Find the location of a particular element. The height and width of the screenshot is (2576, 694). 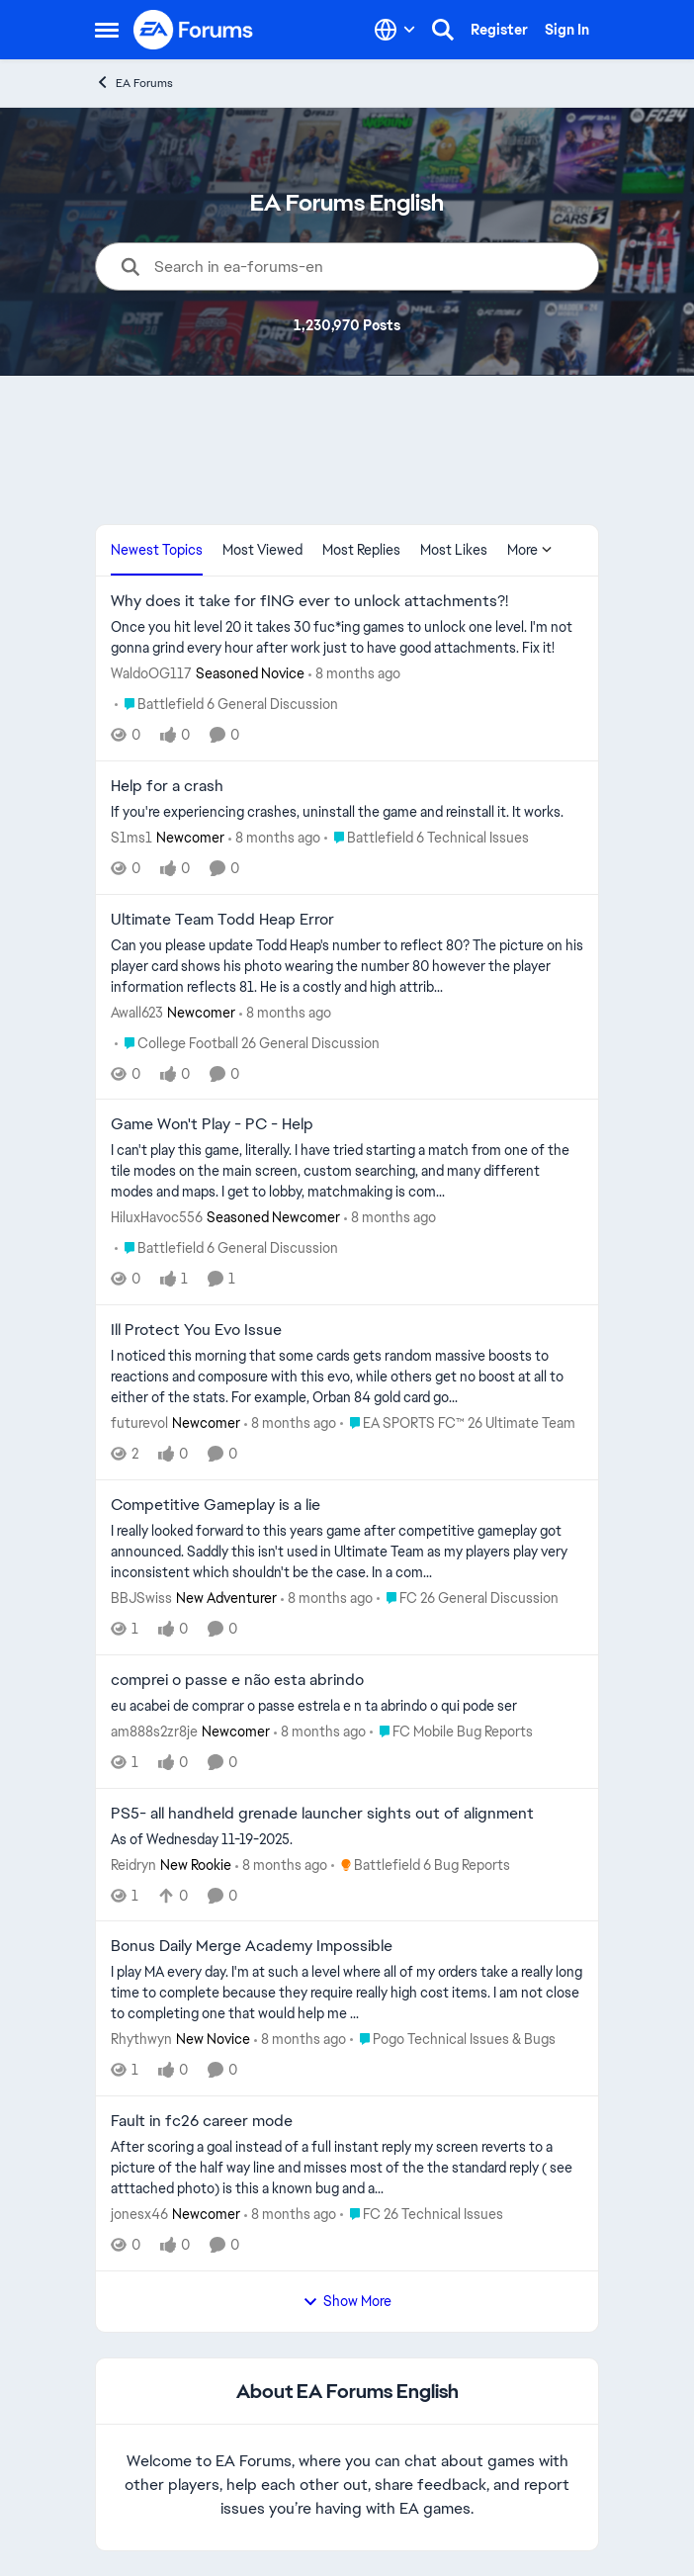

BBJSwiss [View Profile: BBJSwiss] is located at coordinates (141, 1598).